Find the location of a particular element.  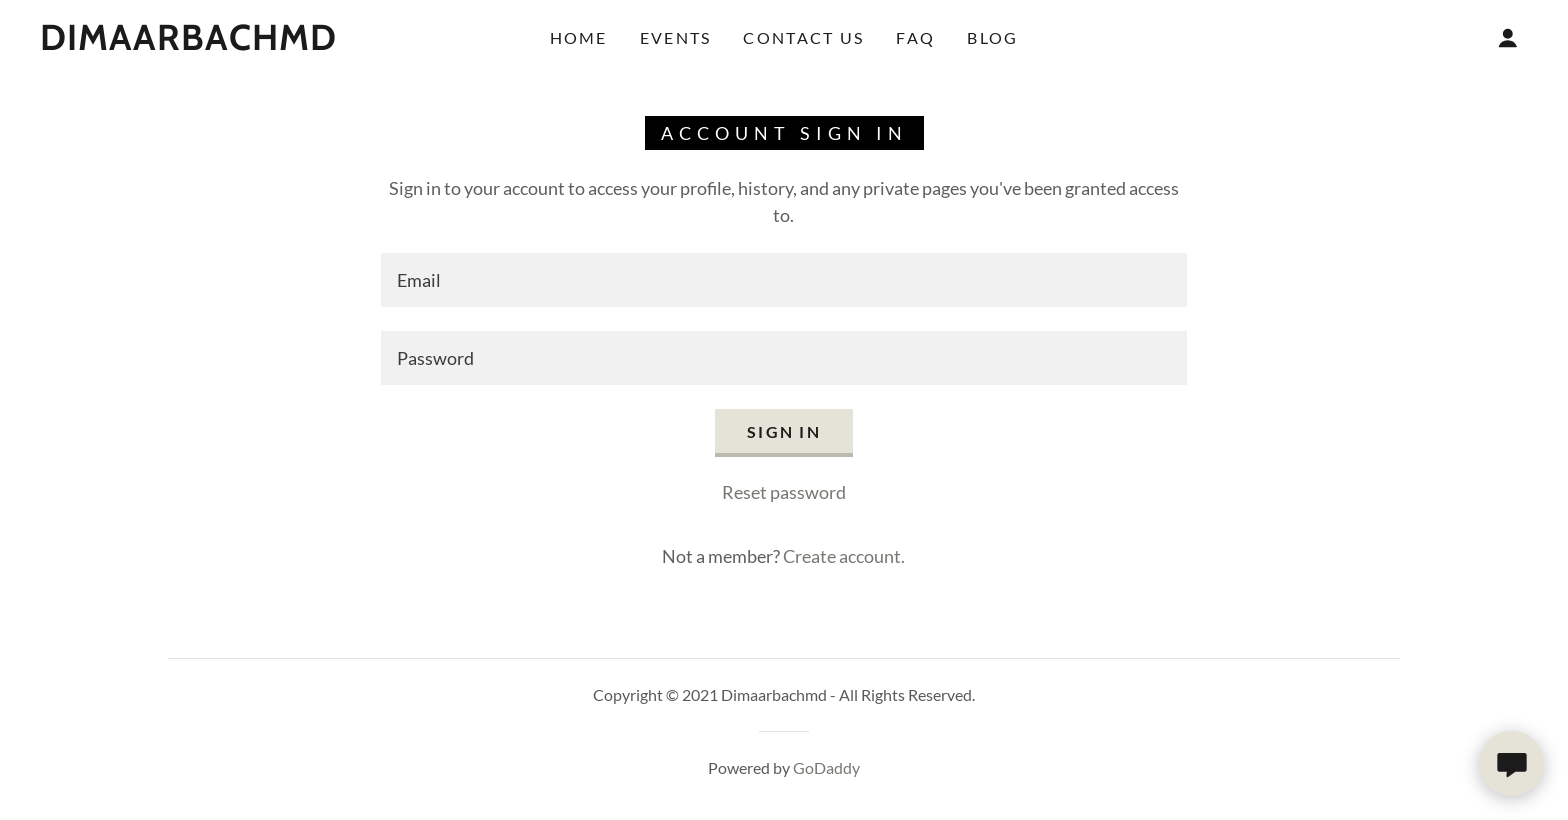

Events [link] is located at coordinates (676, 37).